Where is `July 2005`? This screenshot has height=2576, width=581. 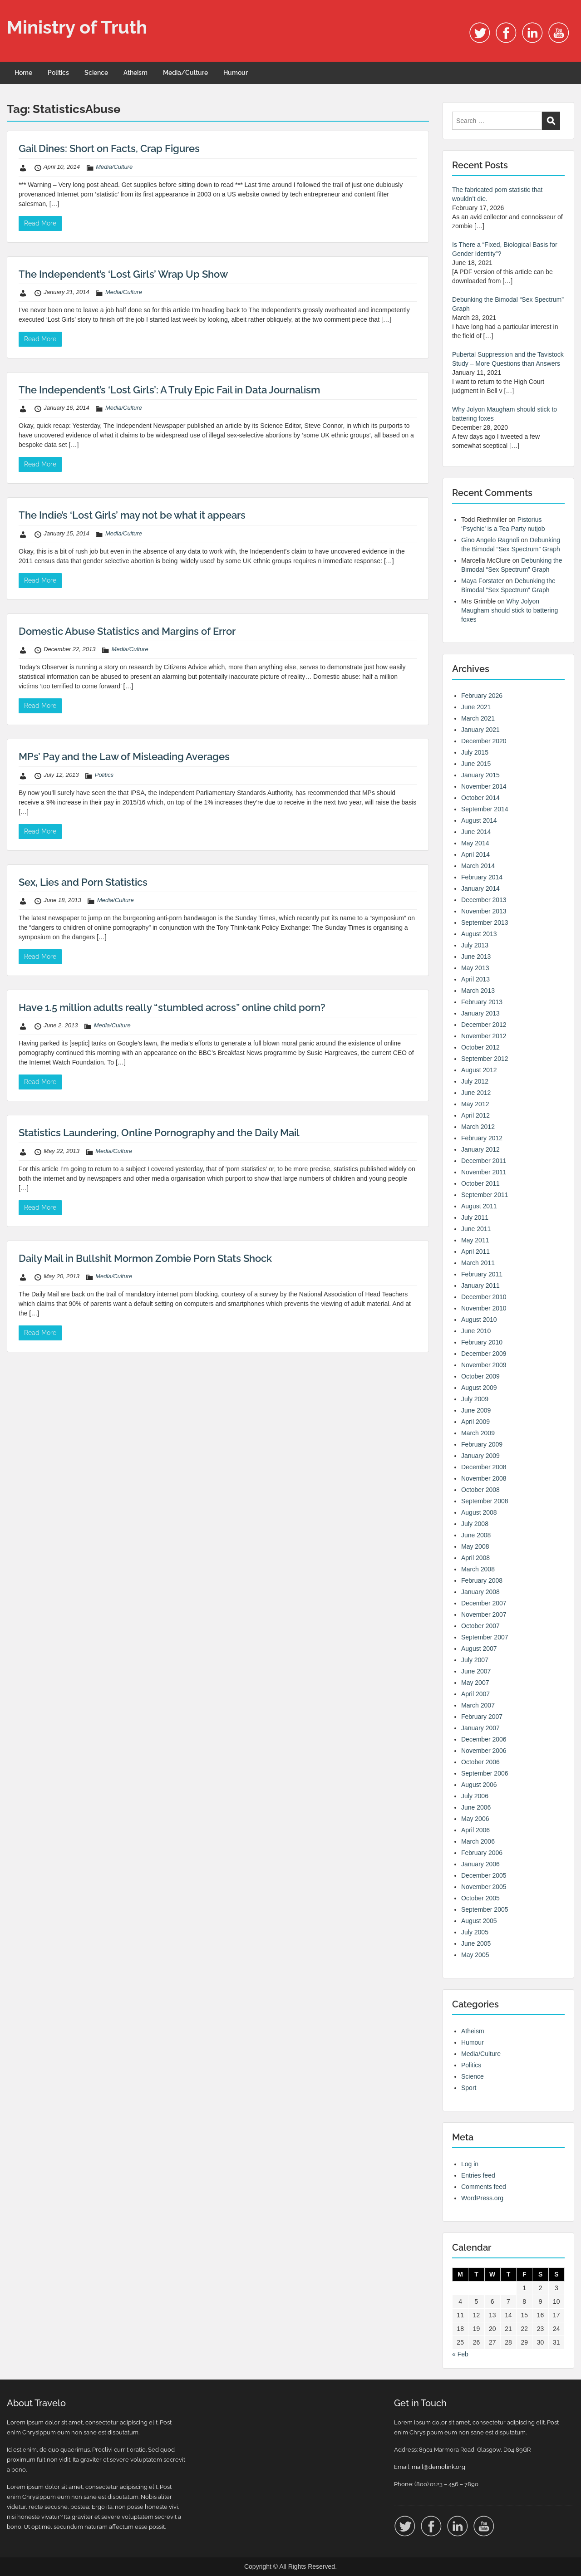 July 2005 is located at coordinates (474, 1932).